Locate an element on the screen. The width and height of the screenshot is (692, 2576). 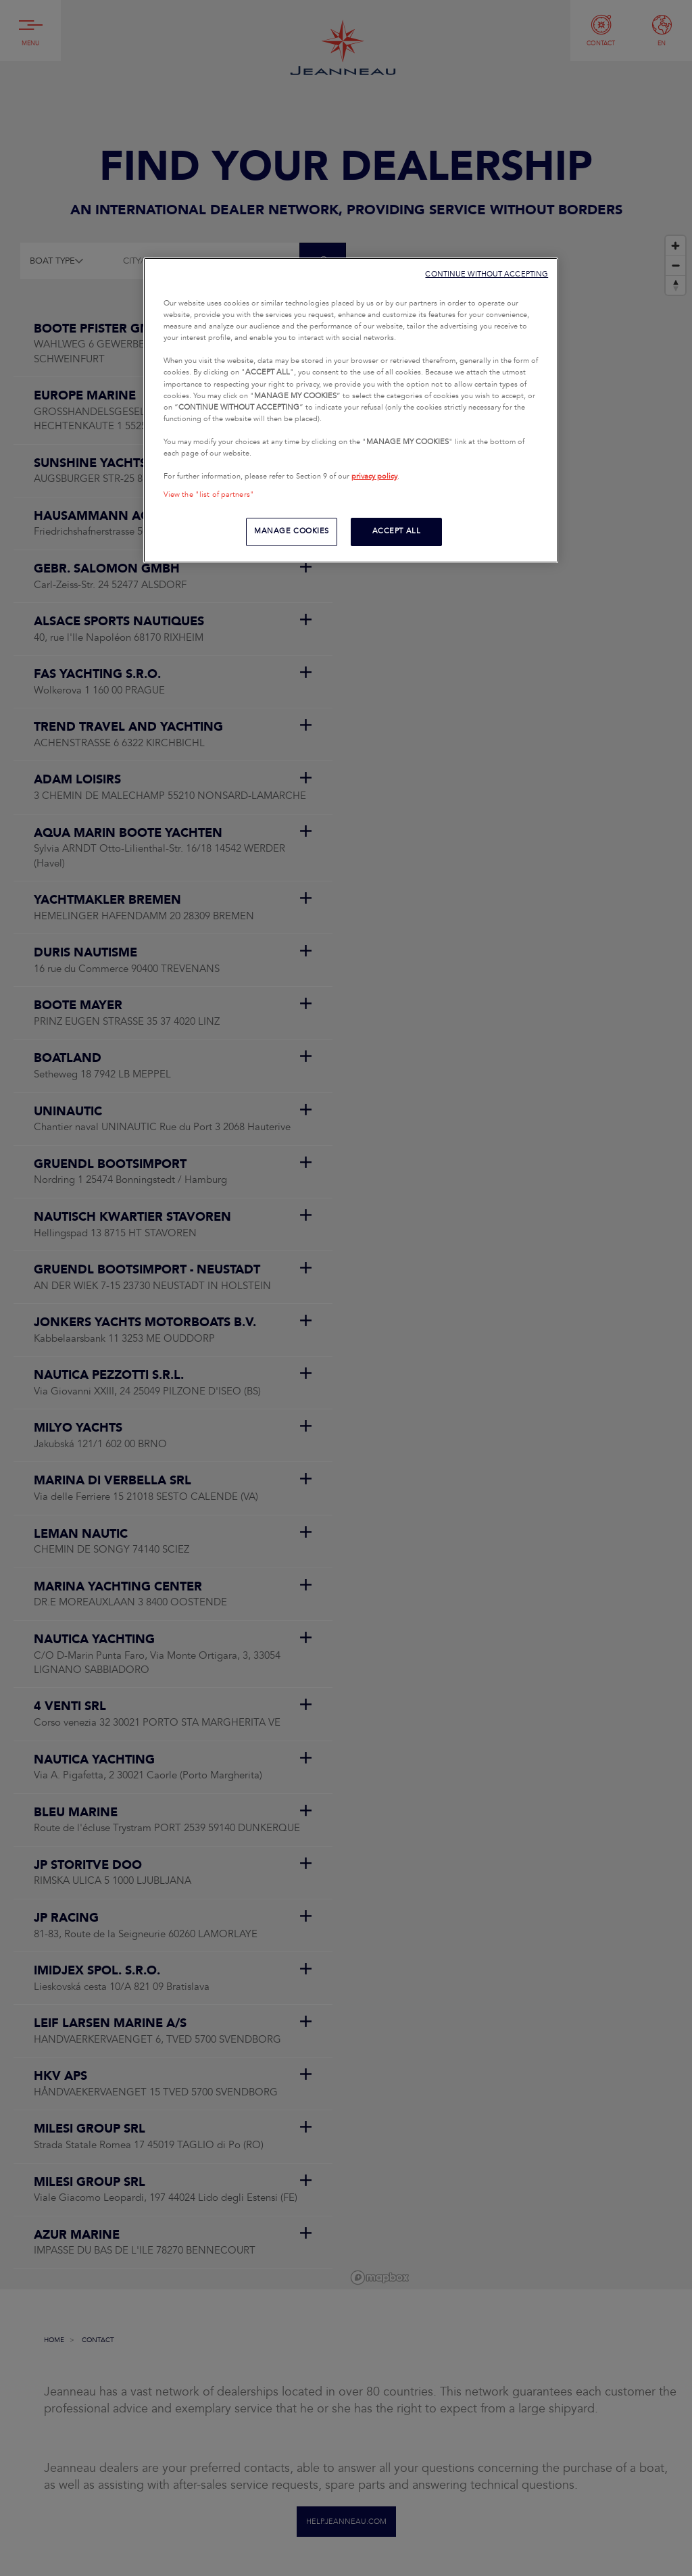
MANAGE COOKIES [MANAGE COOKIES, Opens the preference center dialog] is located at coordinates (291, 531).